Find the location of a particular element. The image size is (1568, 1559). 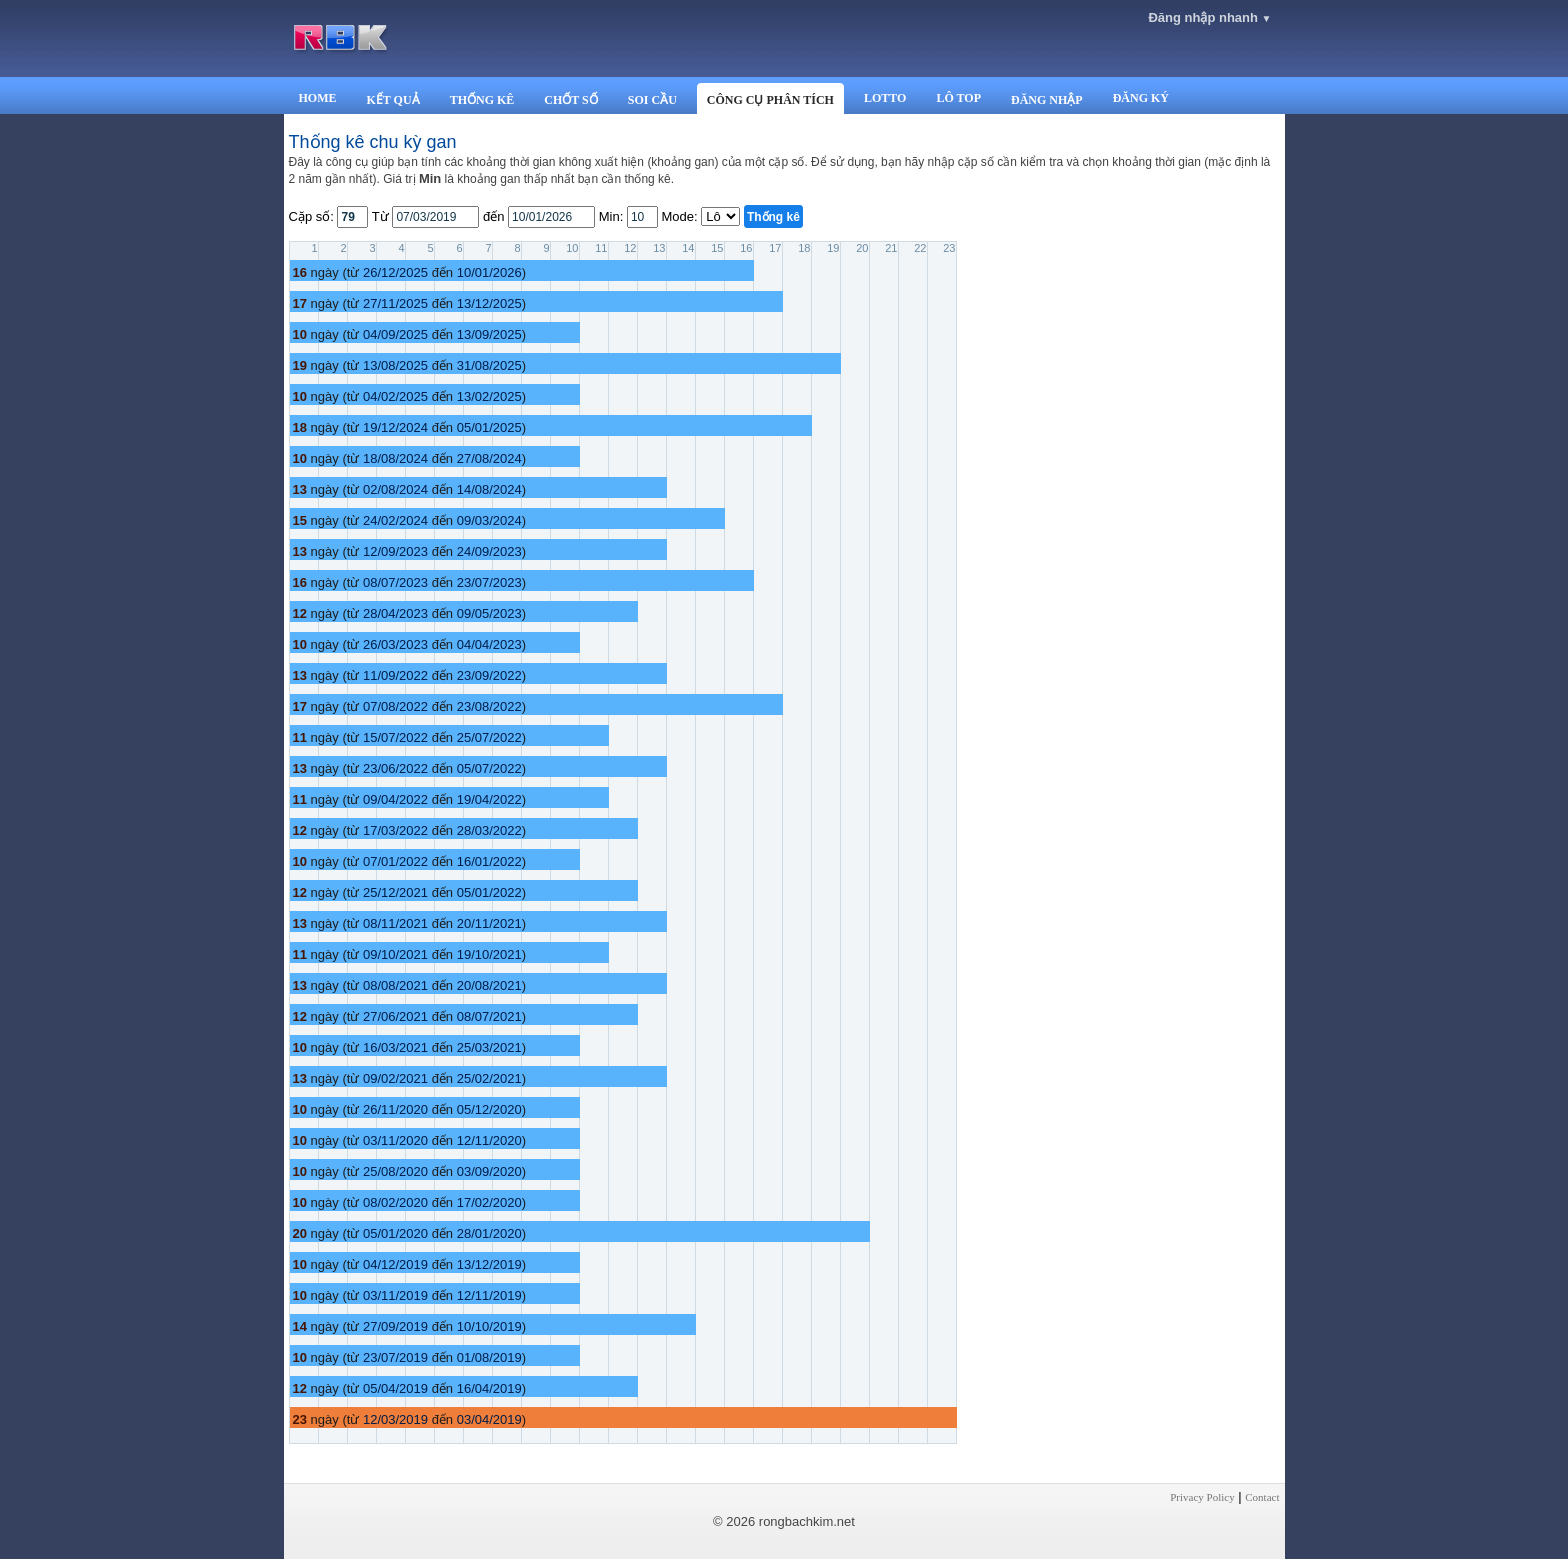

25/02/2021 is located at coordinates (489, 1078).